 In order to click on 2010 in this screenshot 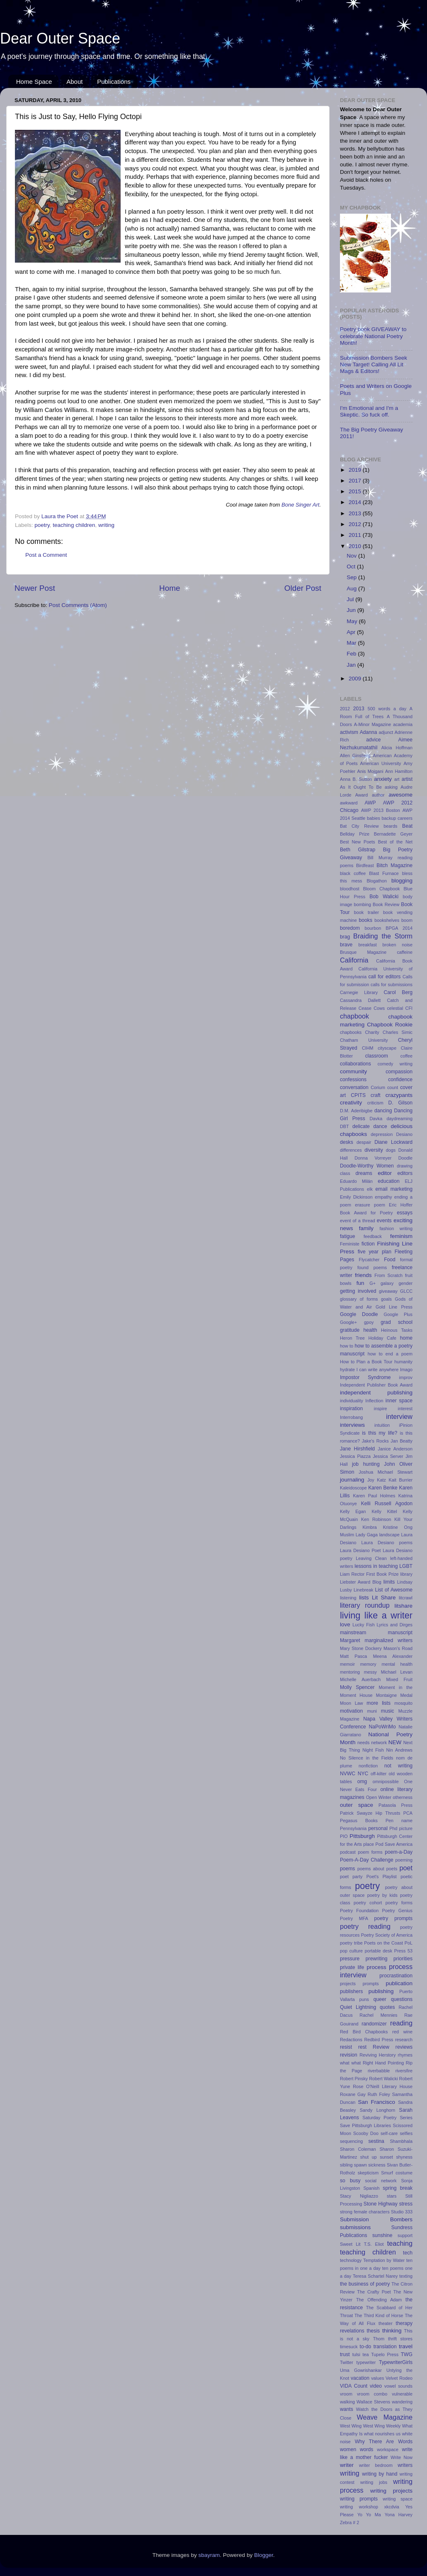, I will do `click(356, 546)`.